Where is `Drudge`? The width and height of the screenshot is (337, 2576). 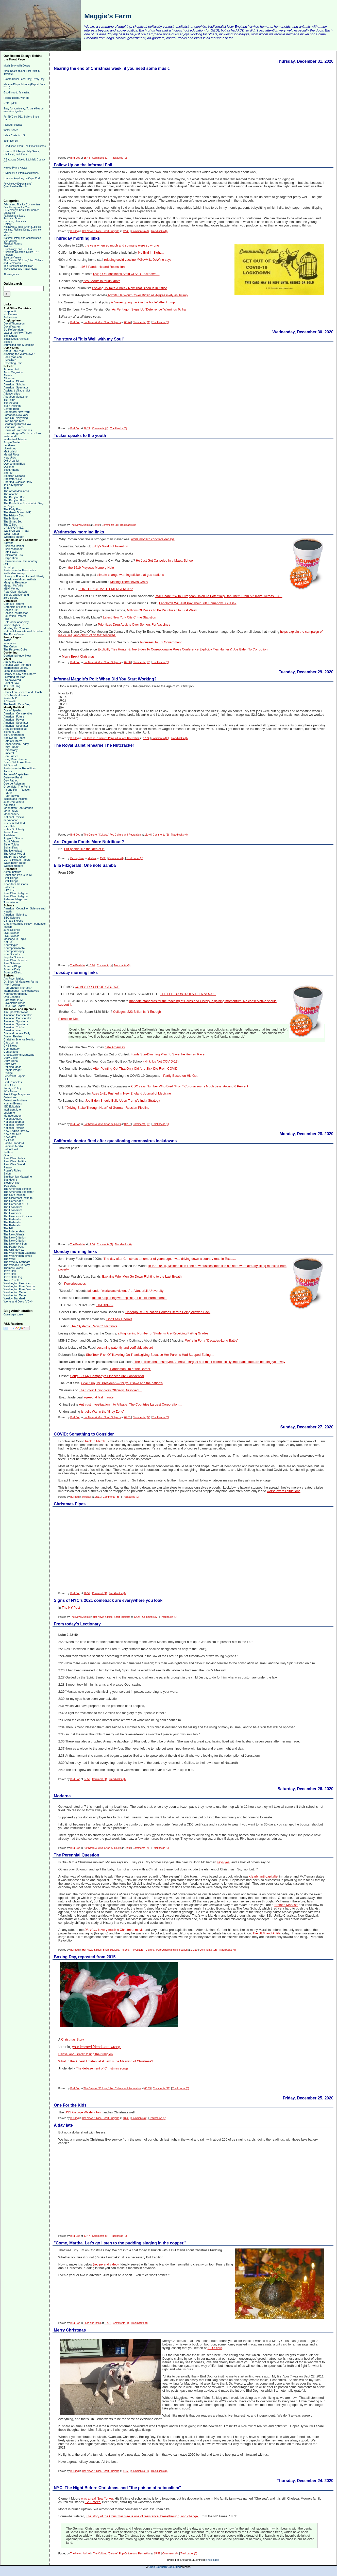 Drudge is located at coordinates (8, 1072).